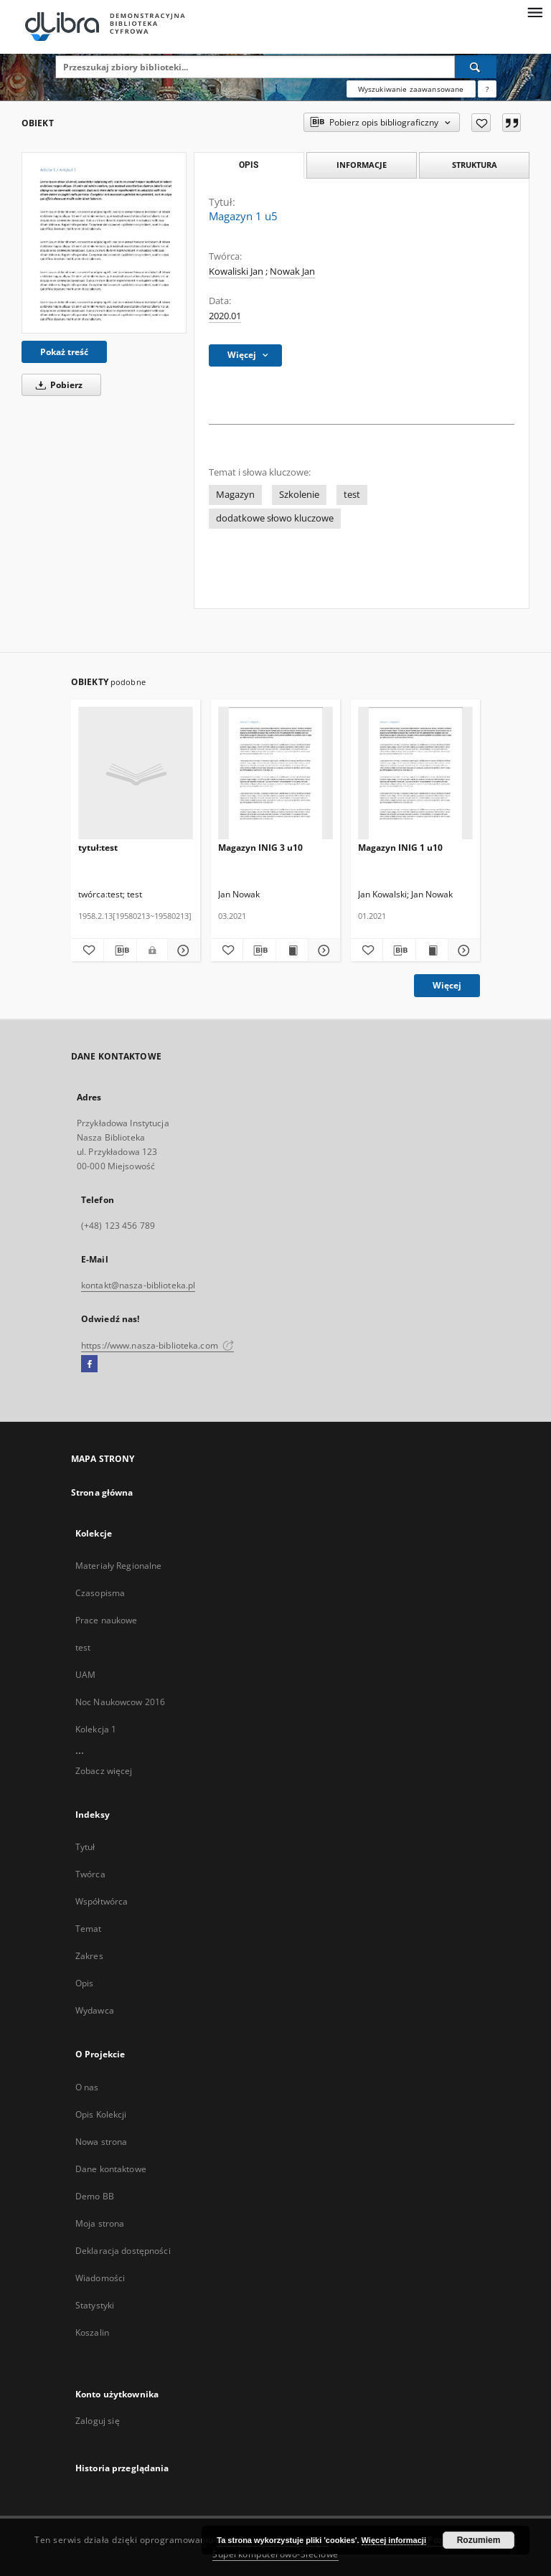  Describe the element at coordinates (260, 847) in the screenshot. I see `Magazyn INIG 3 u10` at that location.